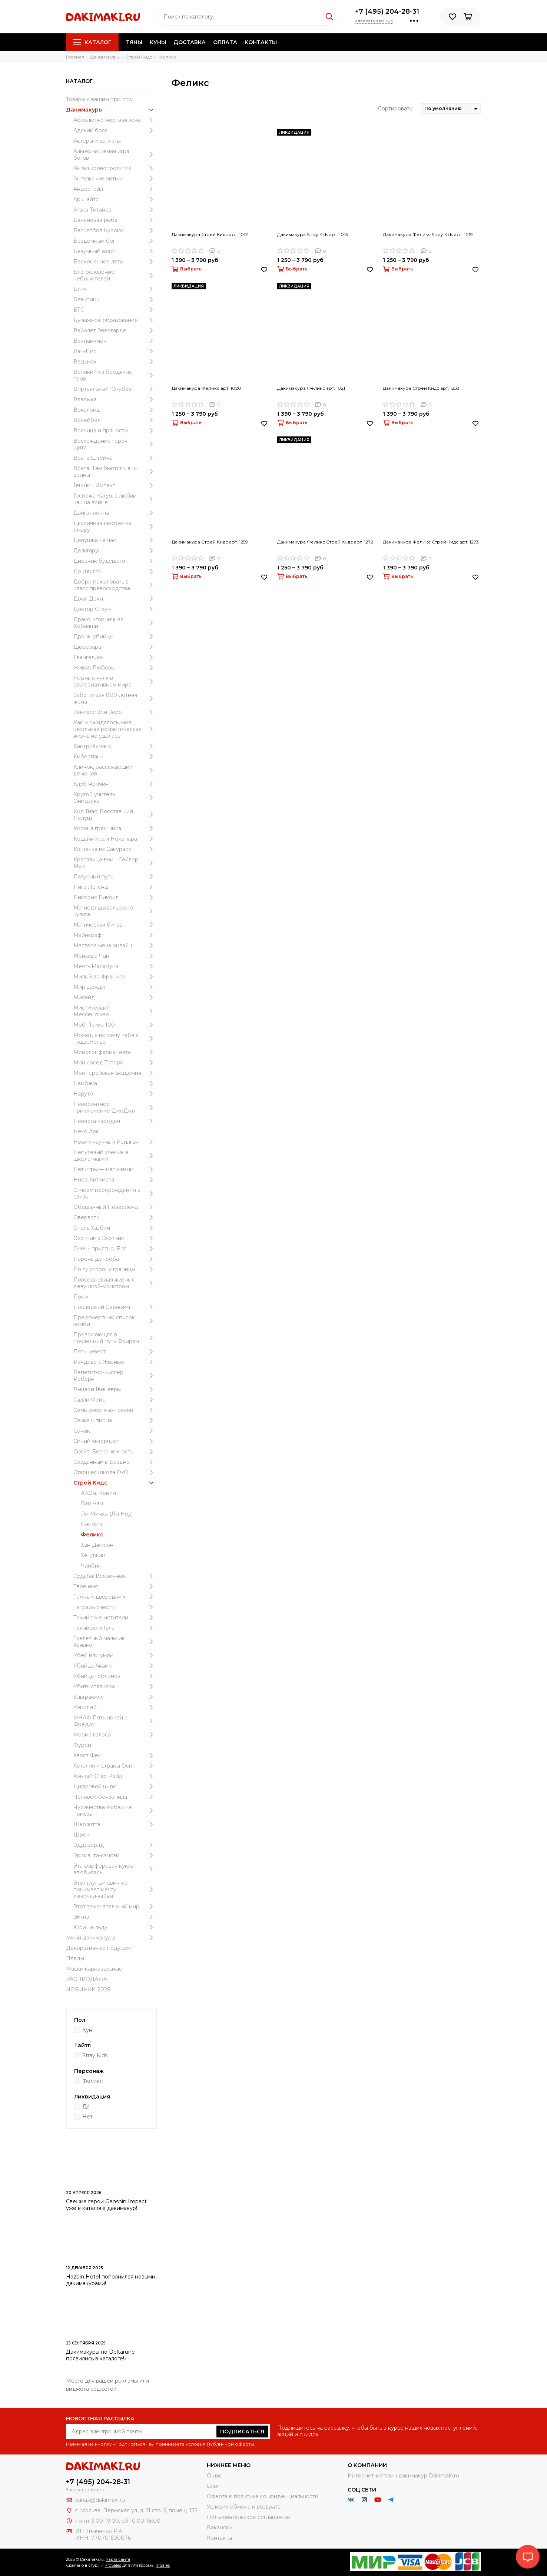 Image resolution: width=547 pixels, height=2576 pixels. Describe the element at coordinates (115, 561) in the screenshot. I see `Дневник будущего` at that location.